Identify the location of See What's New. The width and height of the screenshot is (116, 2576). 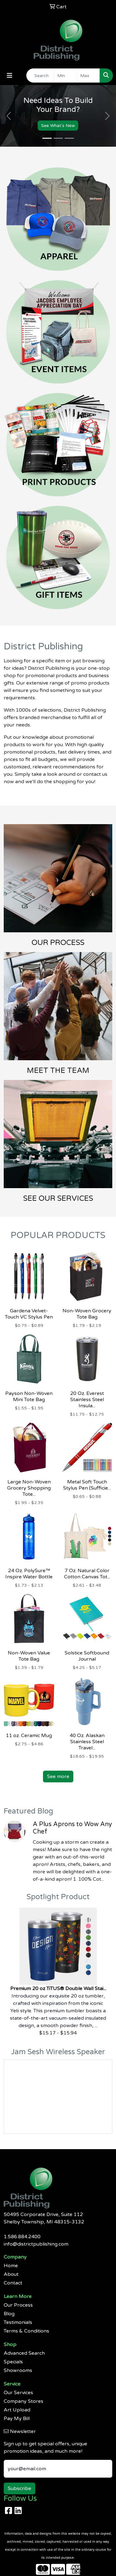
(58, 125).